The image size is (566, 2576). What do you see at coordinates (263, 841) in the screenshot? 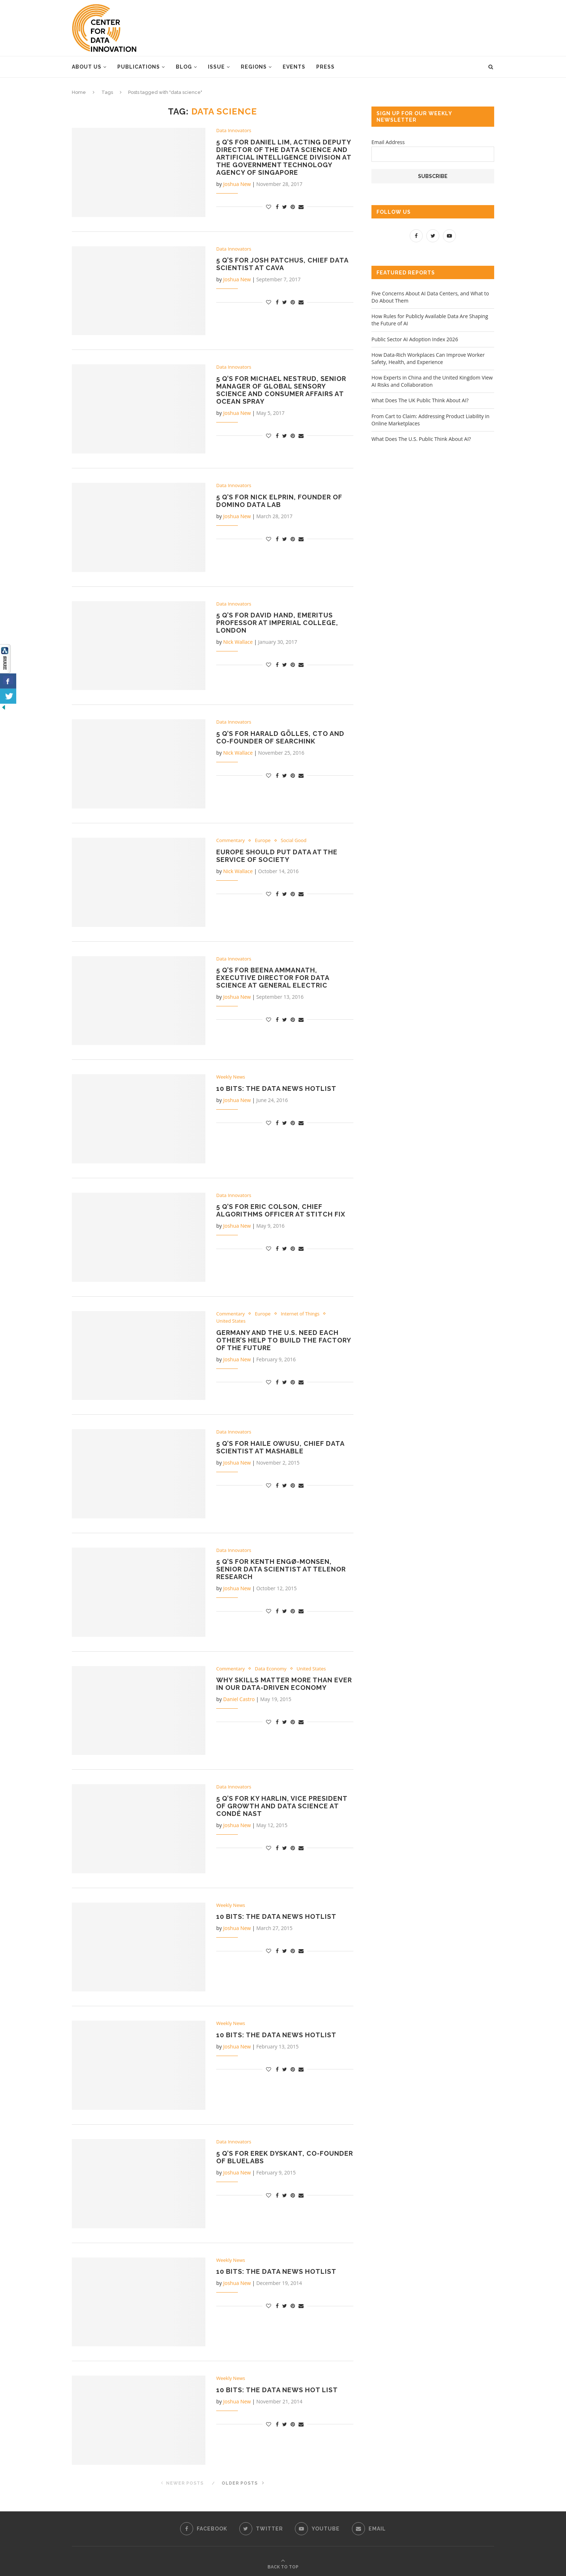
I see `Europe` at bounding box center [263, 841].